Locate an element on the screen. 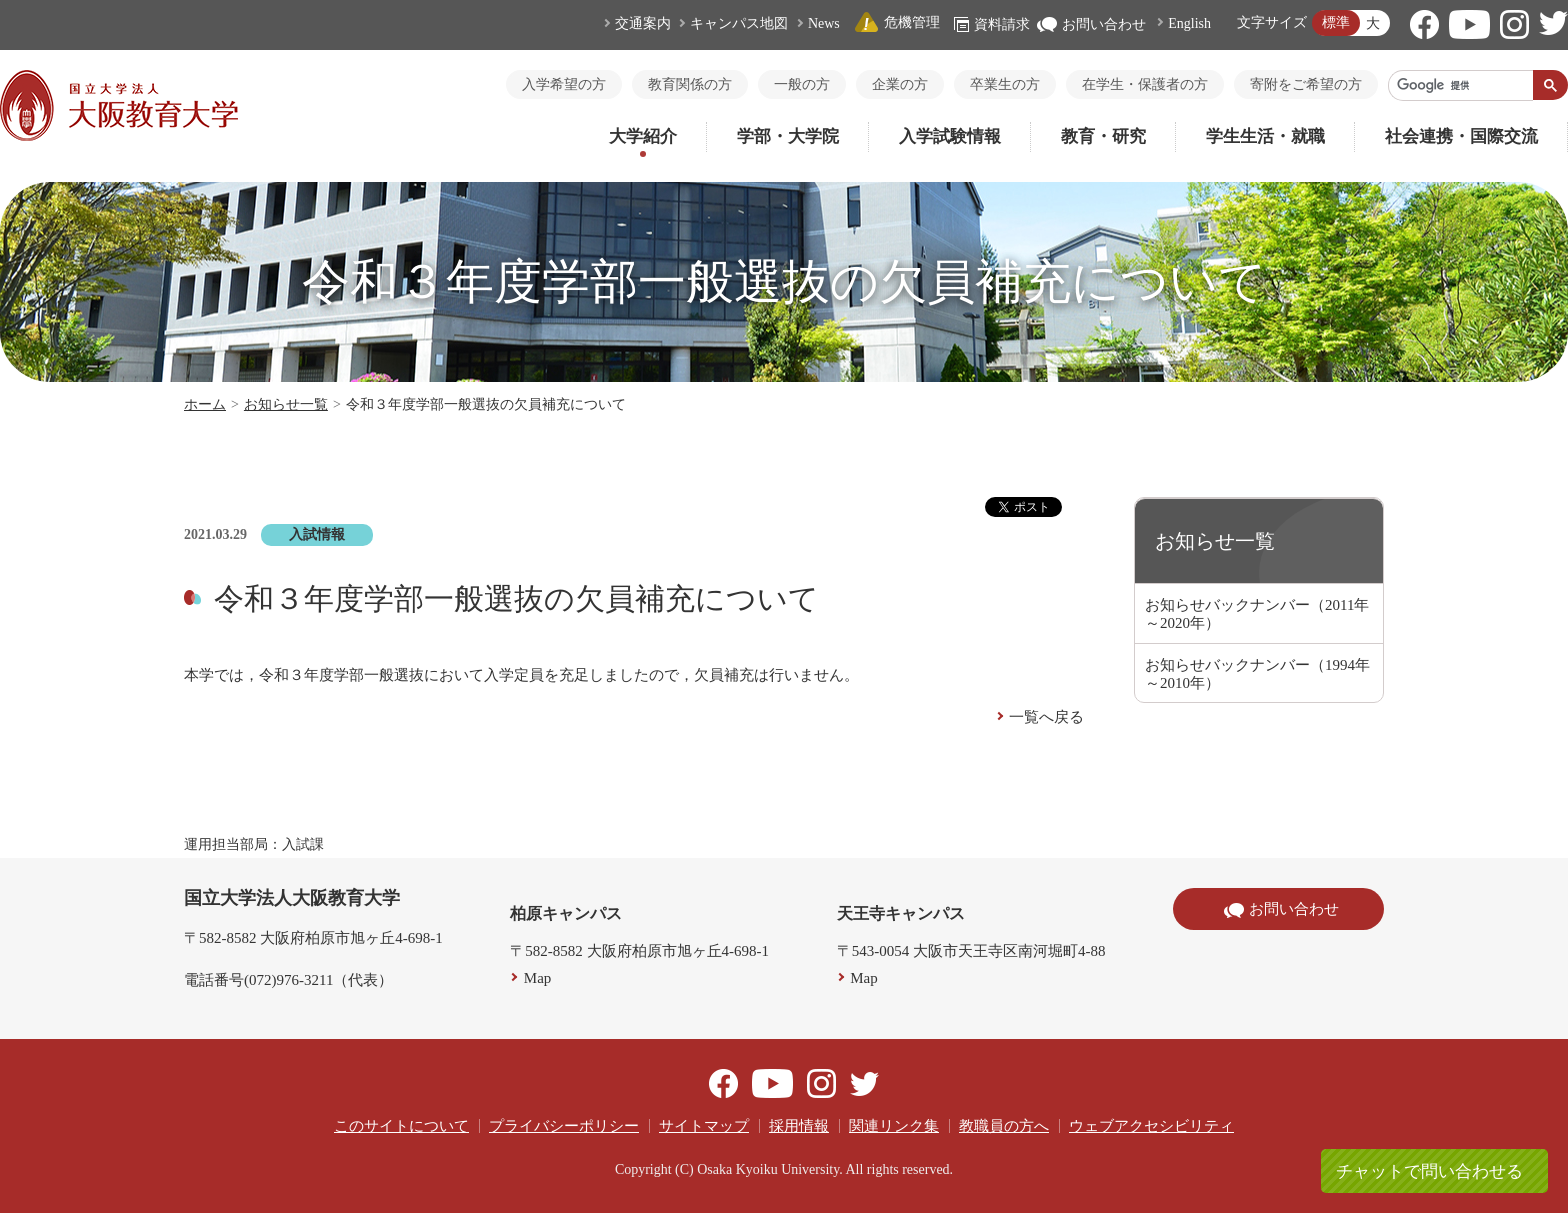 The width and height of the screenshot is (1568, 1213). [検索] is located at coordinates (1461, 85).